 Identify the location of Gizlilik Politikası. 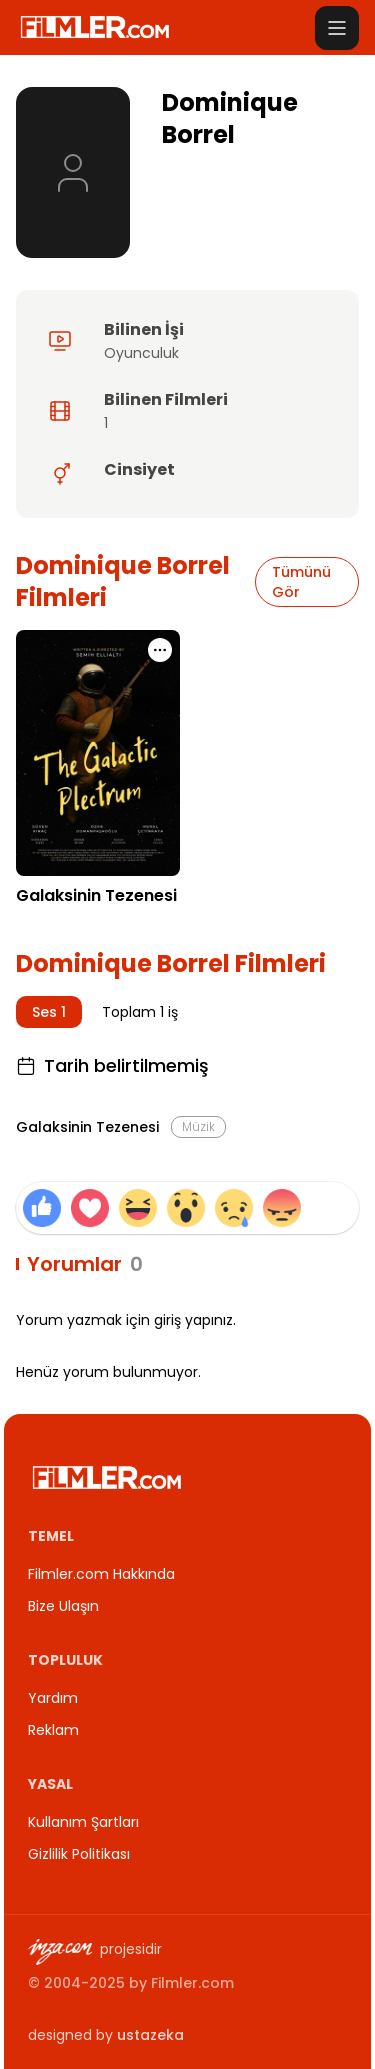
(79, 1854).